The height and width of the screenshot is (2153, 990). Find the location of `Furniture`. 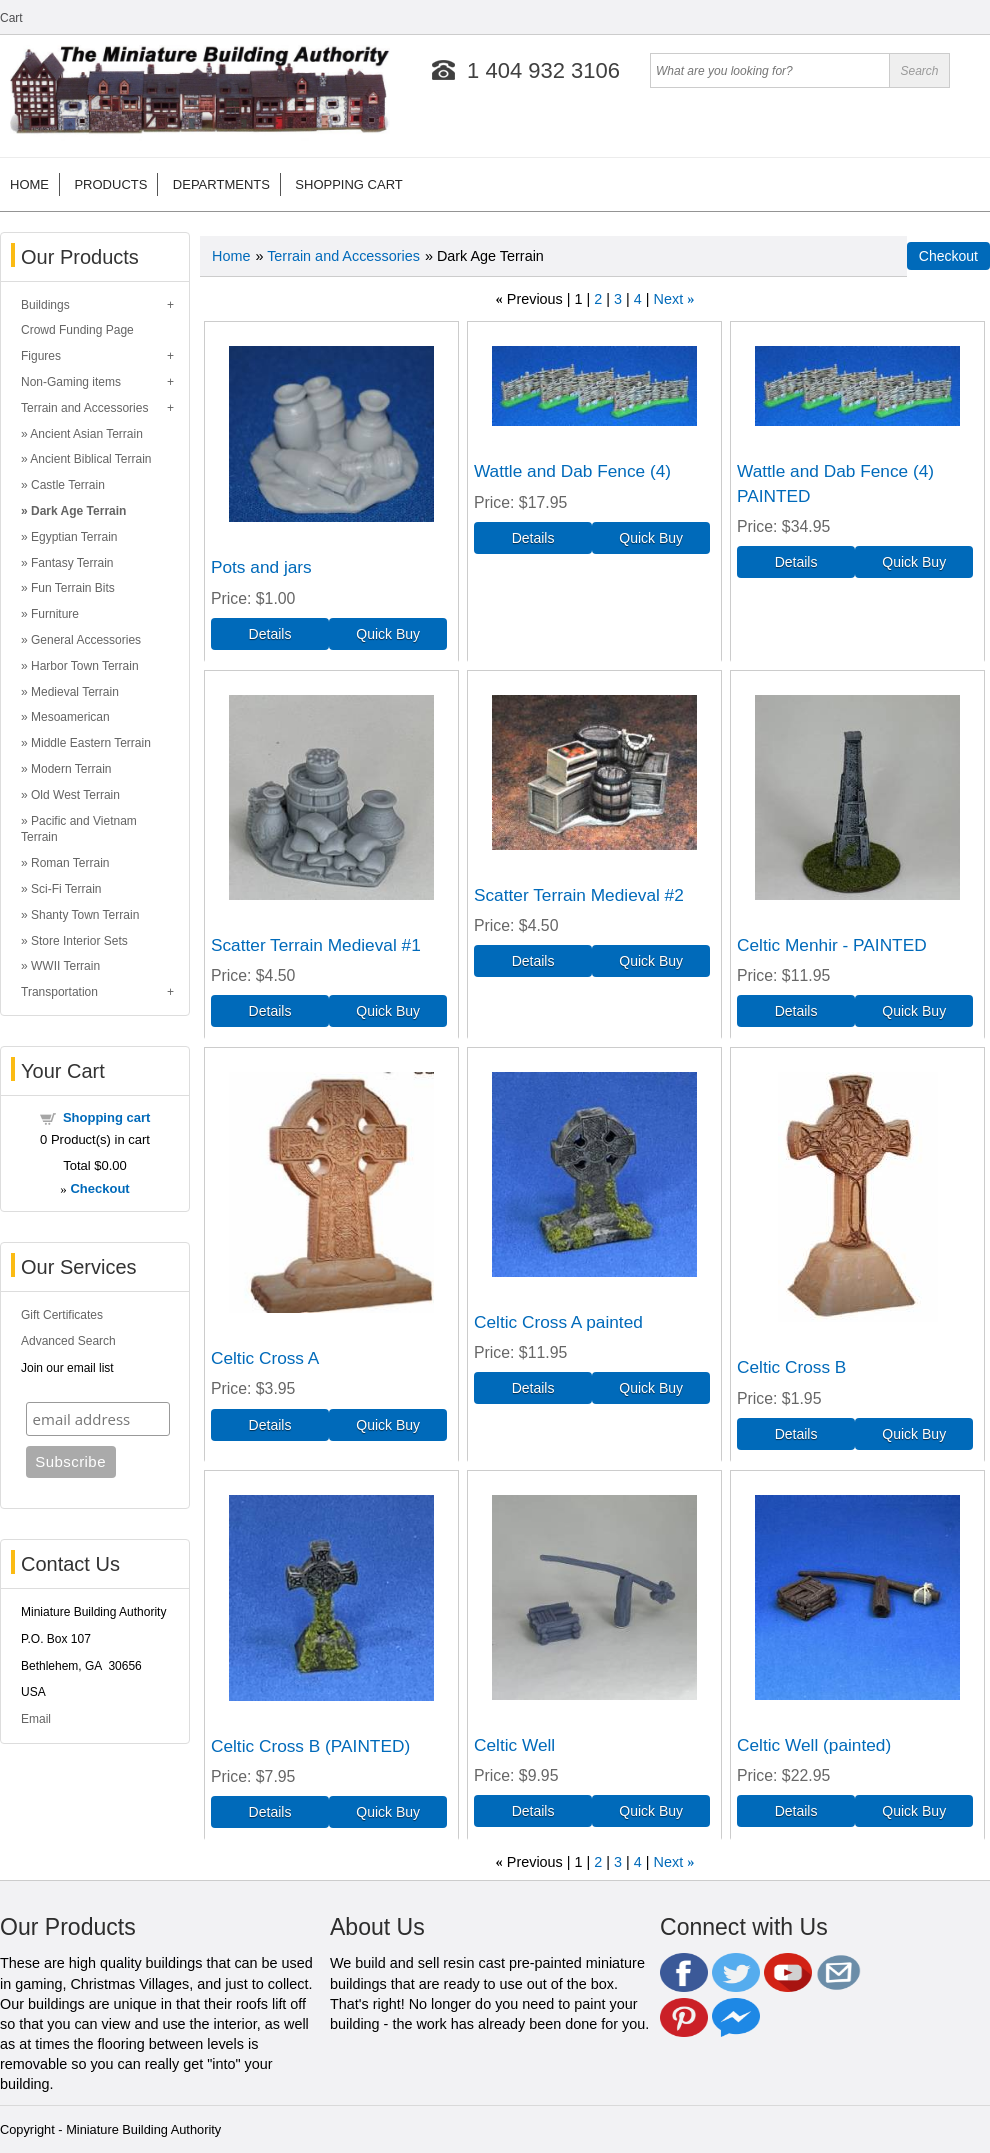

Furniture is located at coordinates (55, 614).